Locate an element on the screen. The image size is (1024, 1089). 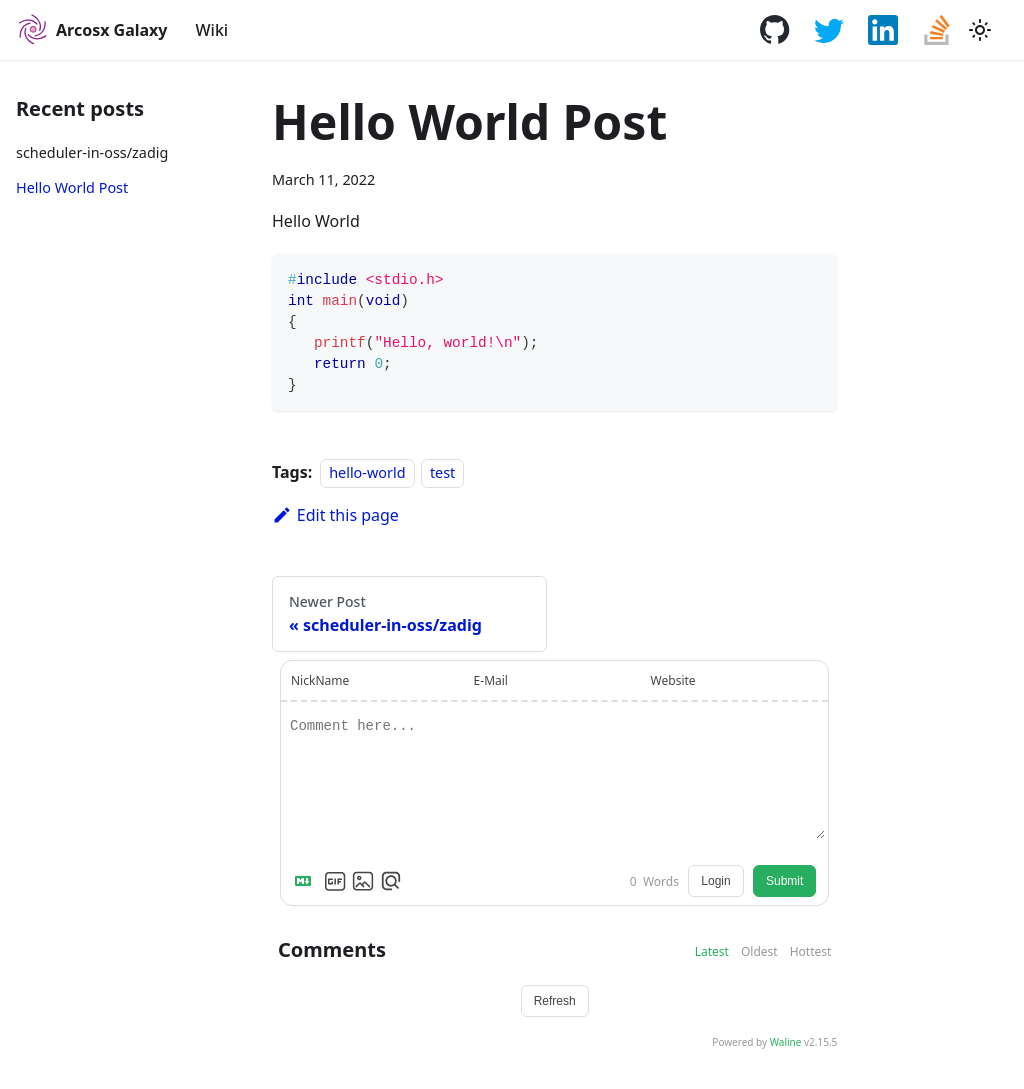
test is located at coordinates (442, 472).